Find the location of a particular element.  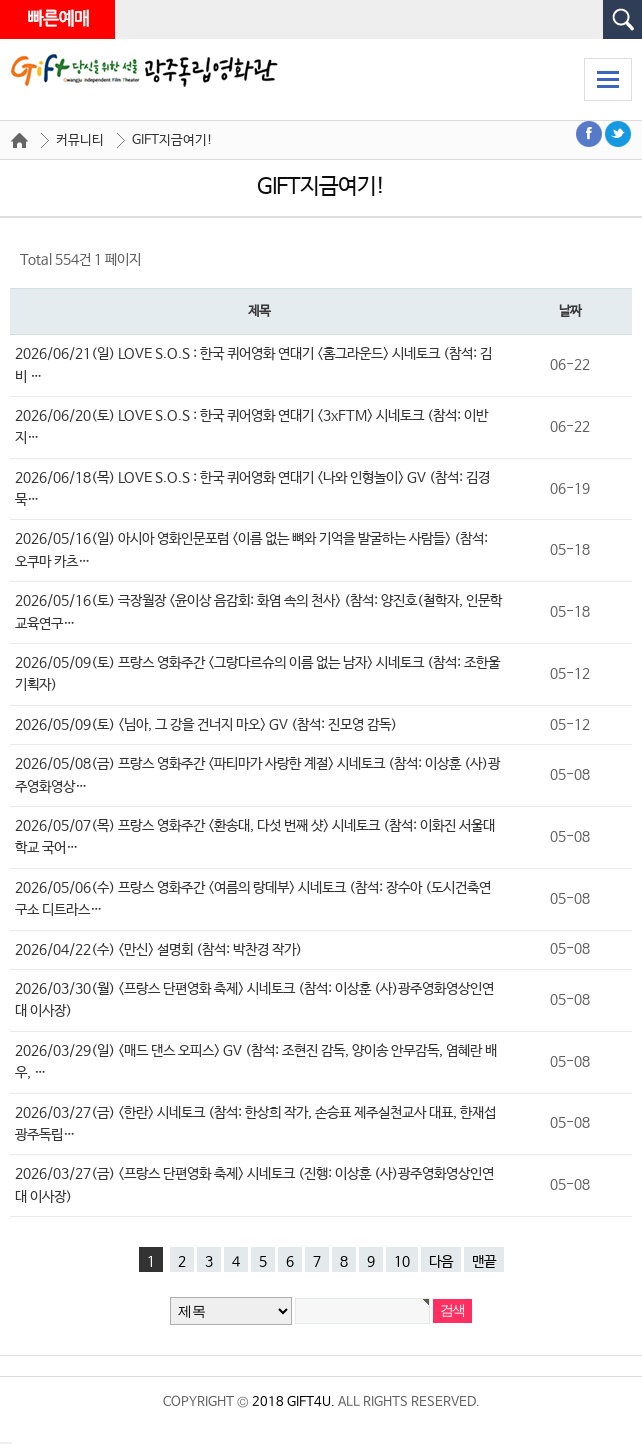

GIFT지금여기! is located at coordinates (172, 140).